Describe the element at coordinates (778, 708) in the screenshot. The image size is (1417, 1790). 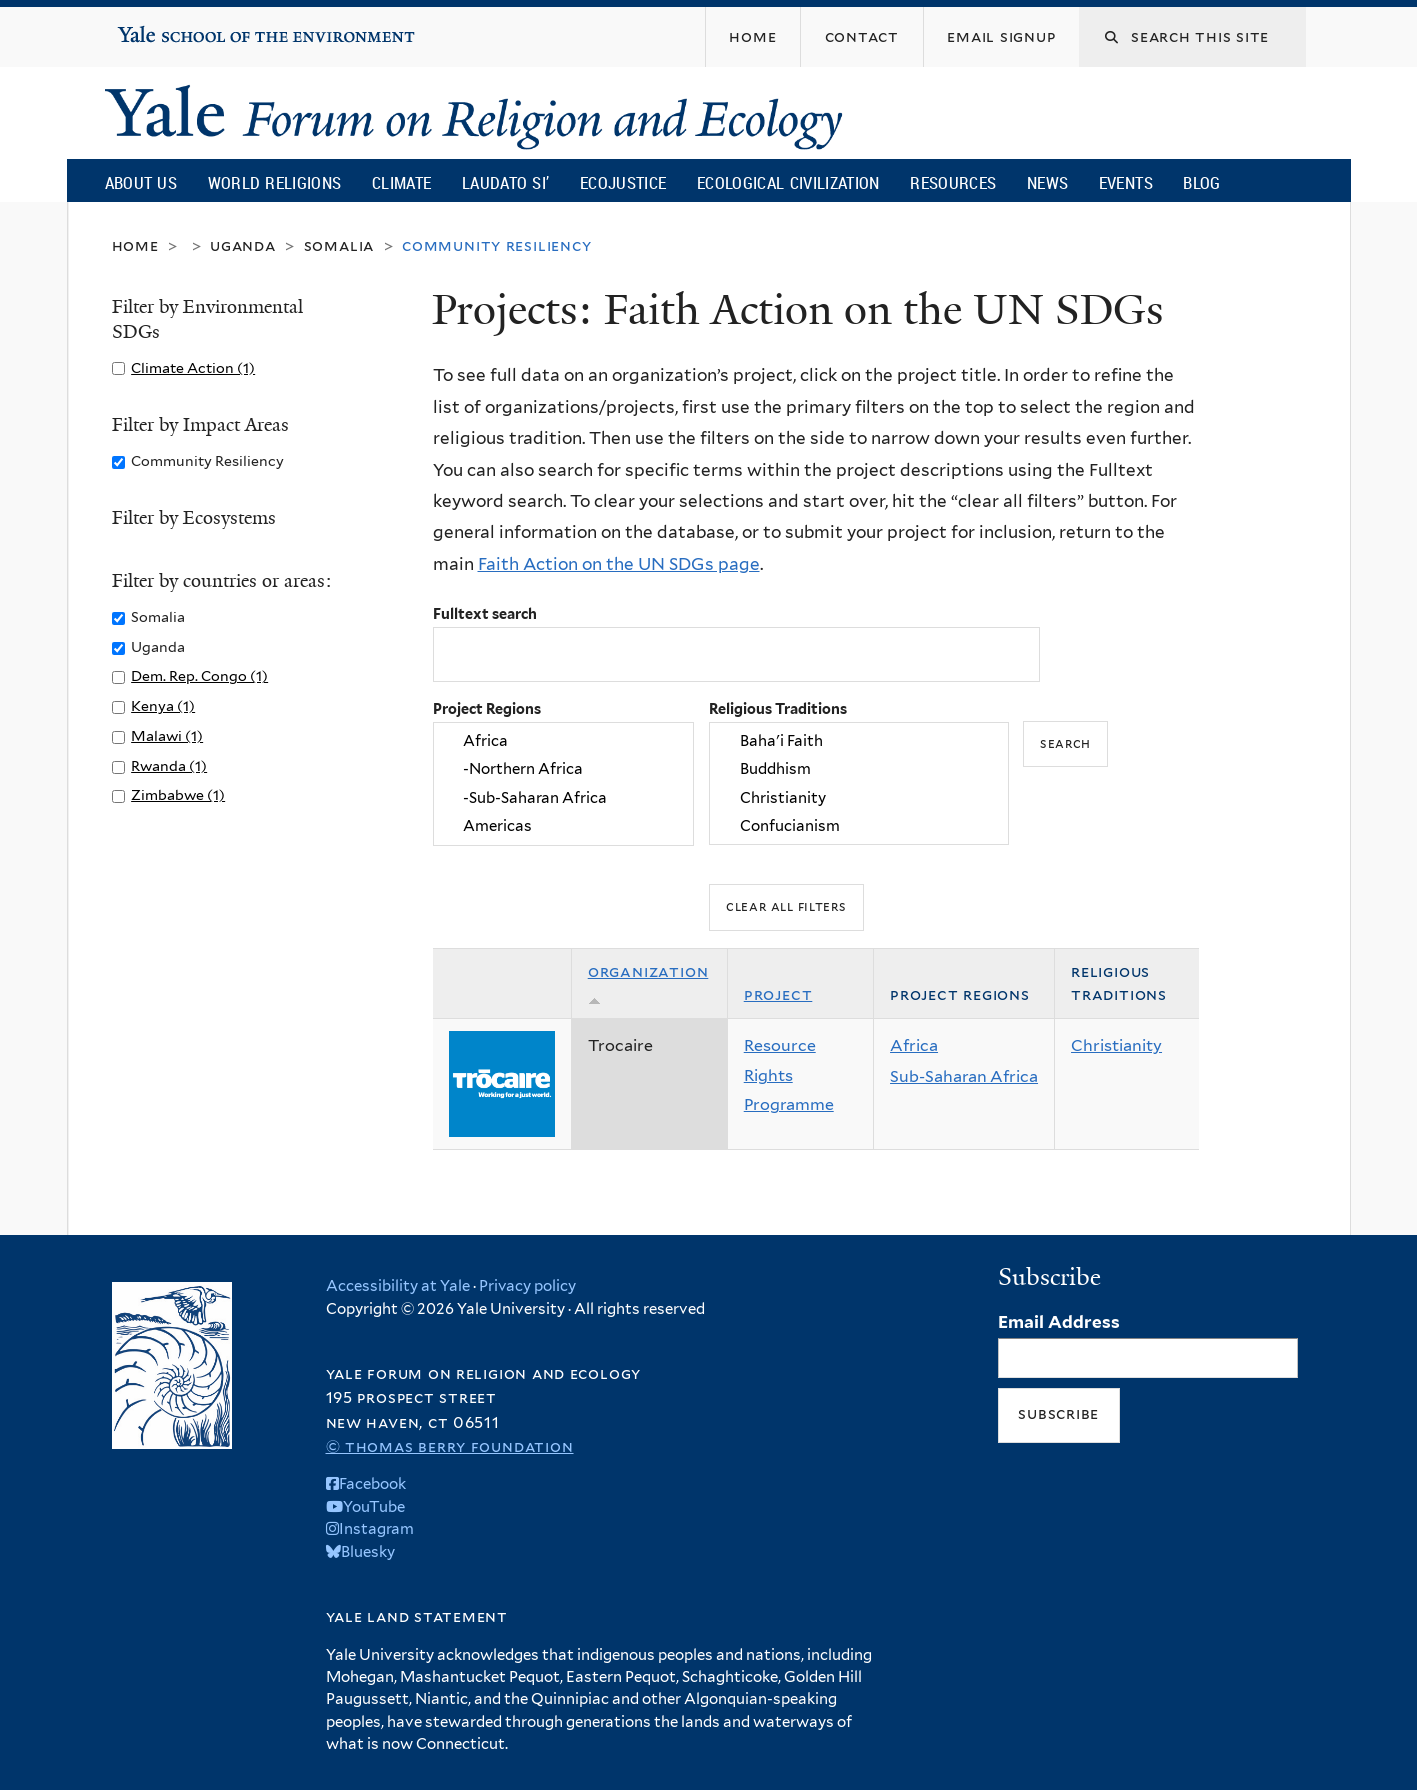
I see `Religious Traditions` at that location.